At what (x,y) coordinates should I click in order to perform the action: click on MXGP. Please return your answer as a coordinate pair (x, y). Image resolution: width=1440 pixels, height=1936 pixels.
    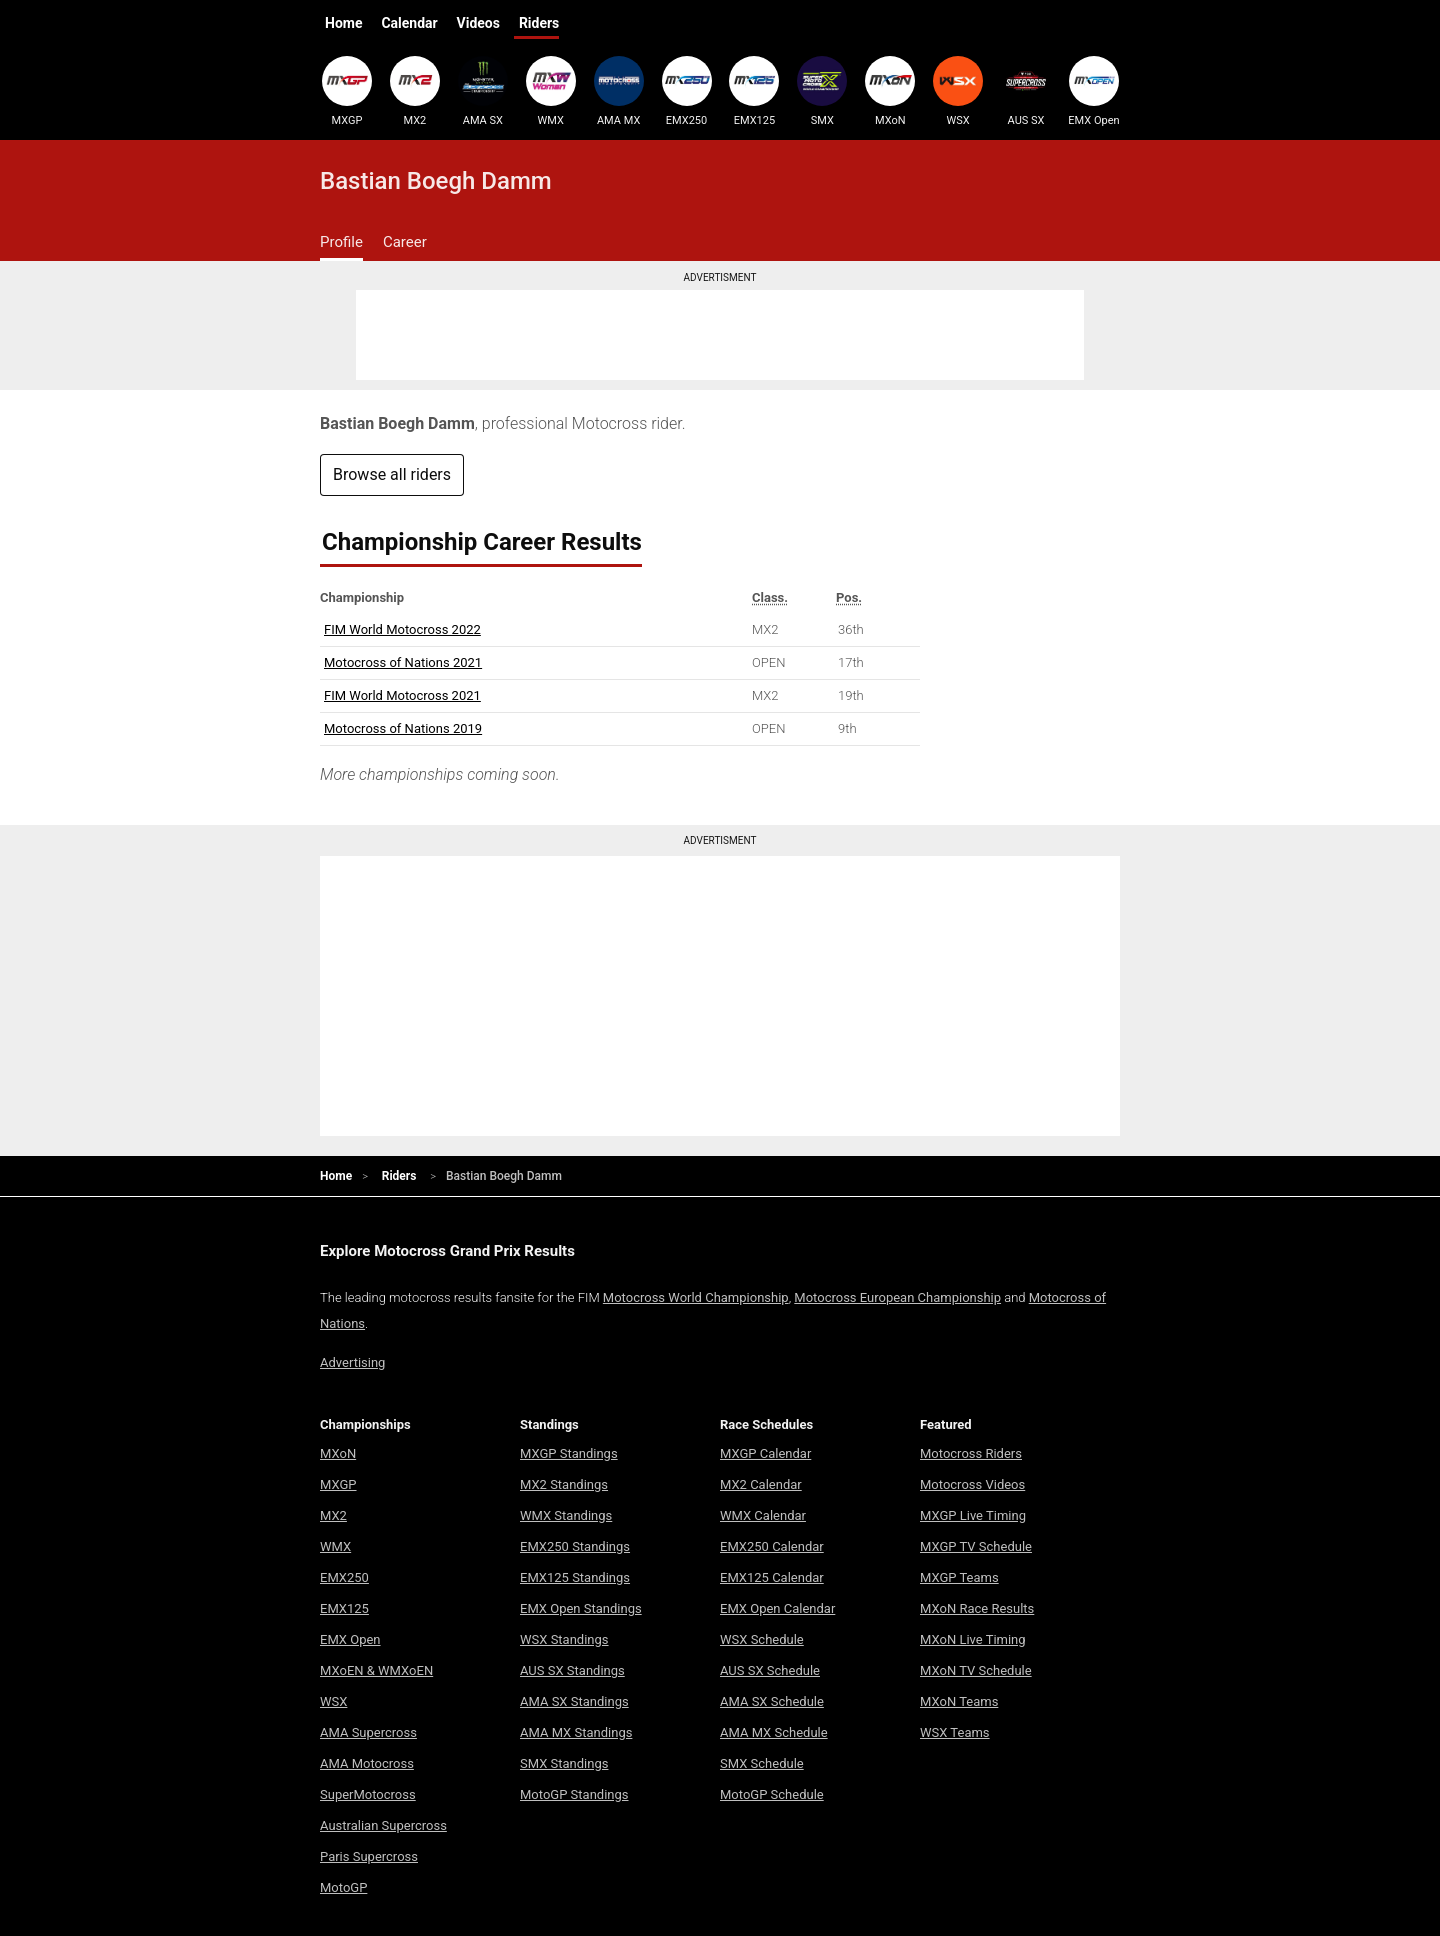
    Looking at the image, I should click on (347, 91).